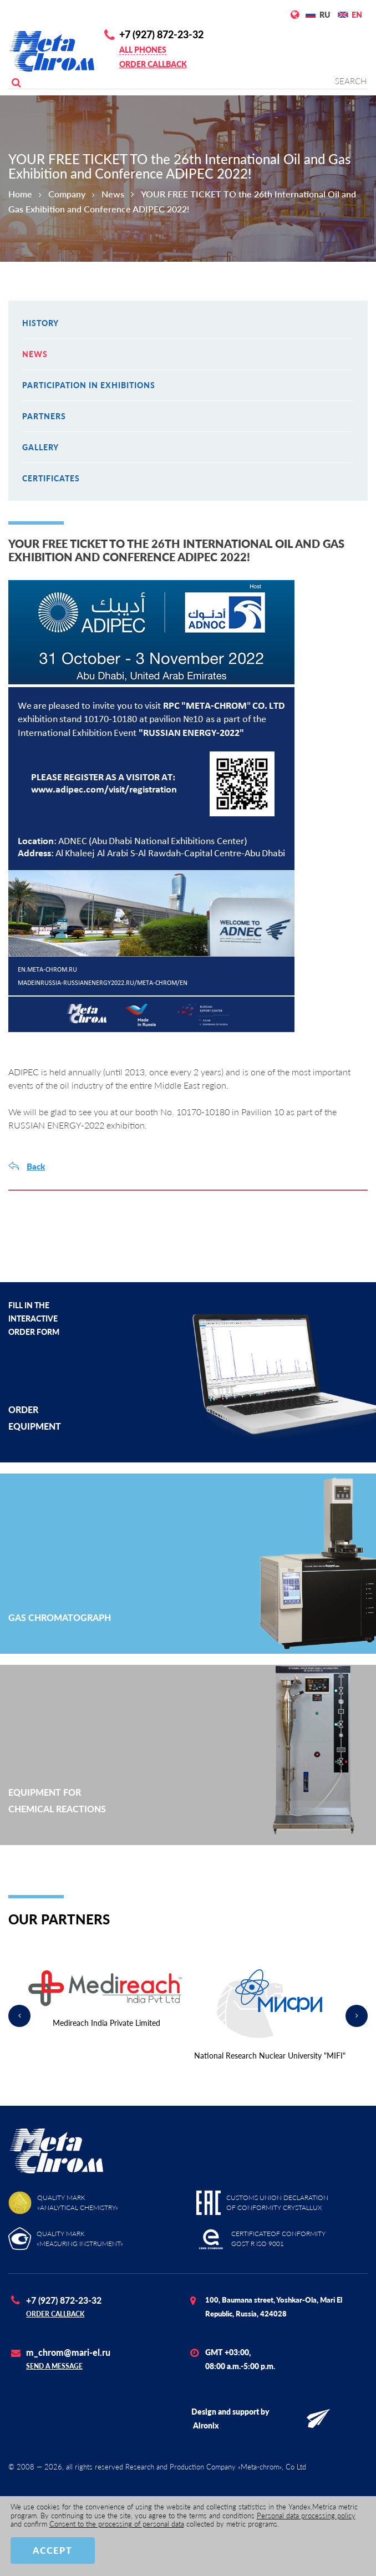 This screenshot has height=2576, width=376. What do you see at coordinates (68, 2352) in the screenshot?
I see `m_chrom@mari-el.ru` at bounding box center [68, 2352].